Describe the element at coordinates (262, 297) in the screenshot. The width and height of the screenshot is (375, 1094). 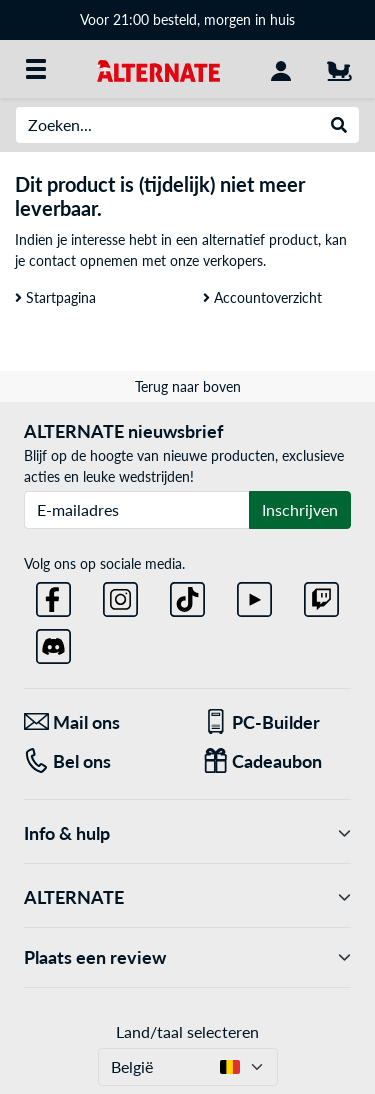
I see `Accountoverzicht` at that location.